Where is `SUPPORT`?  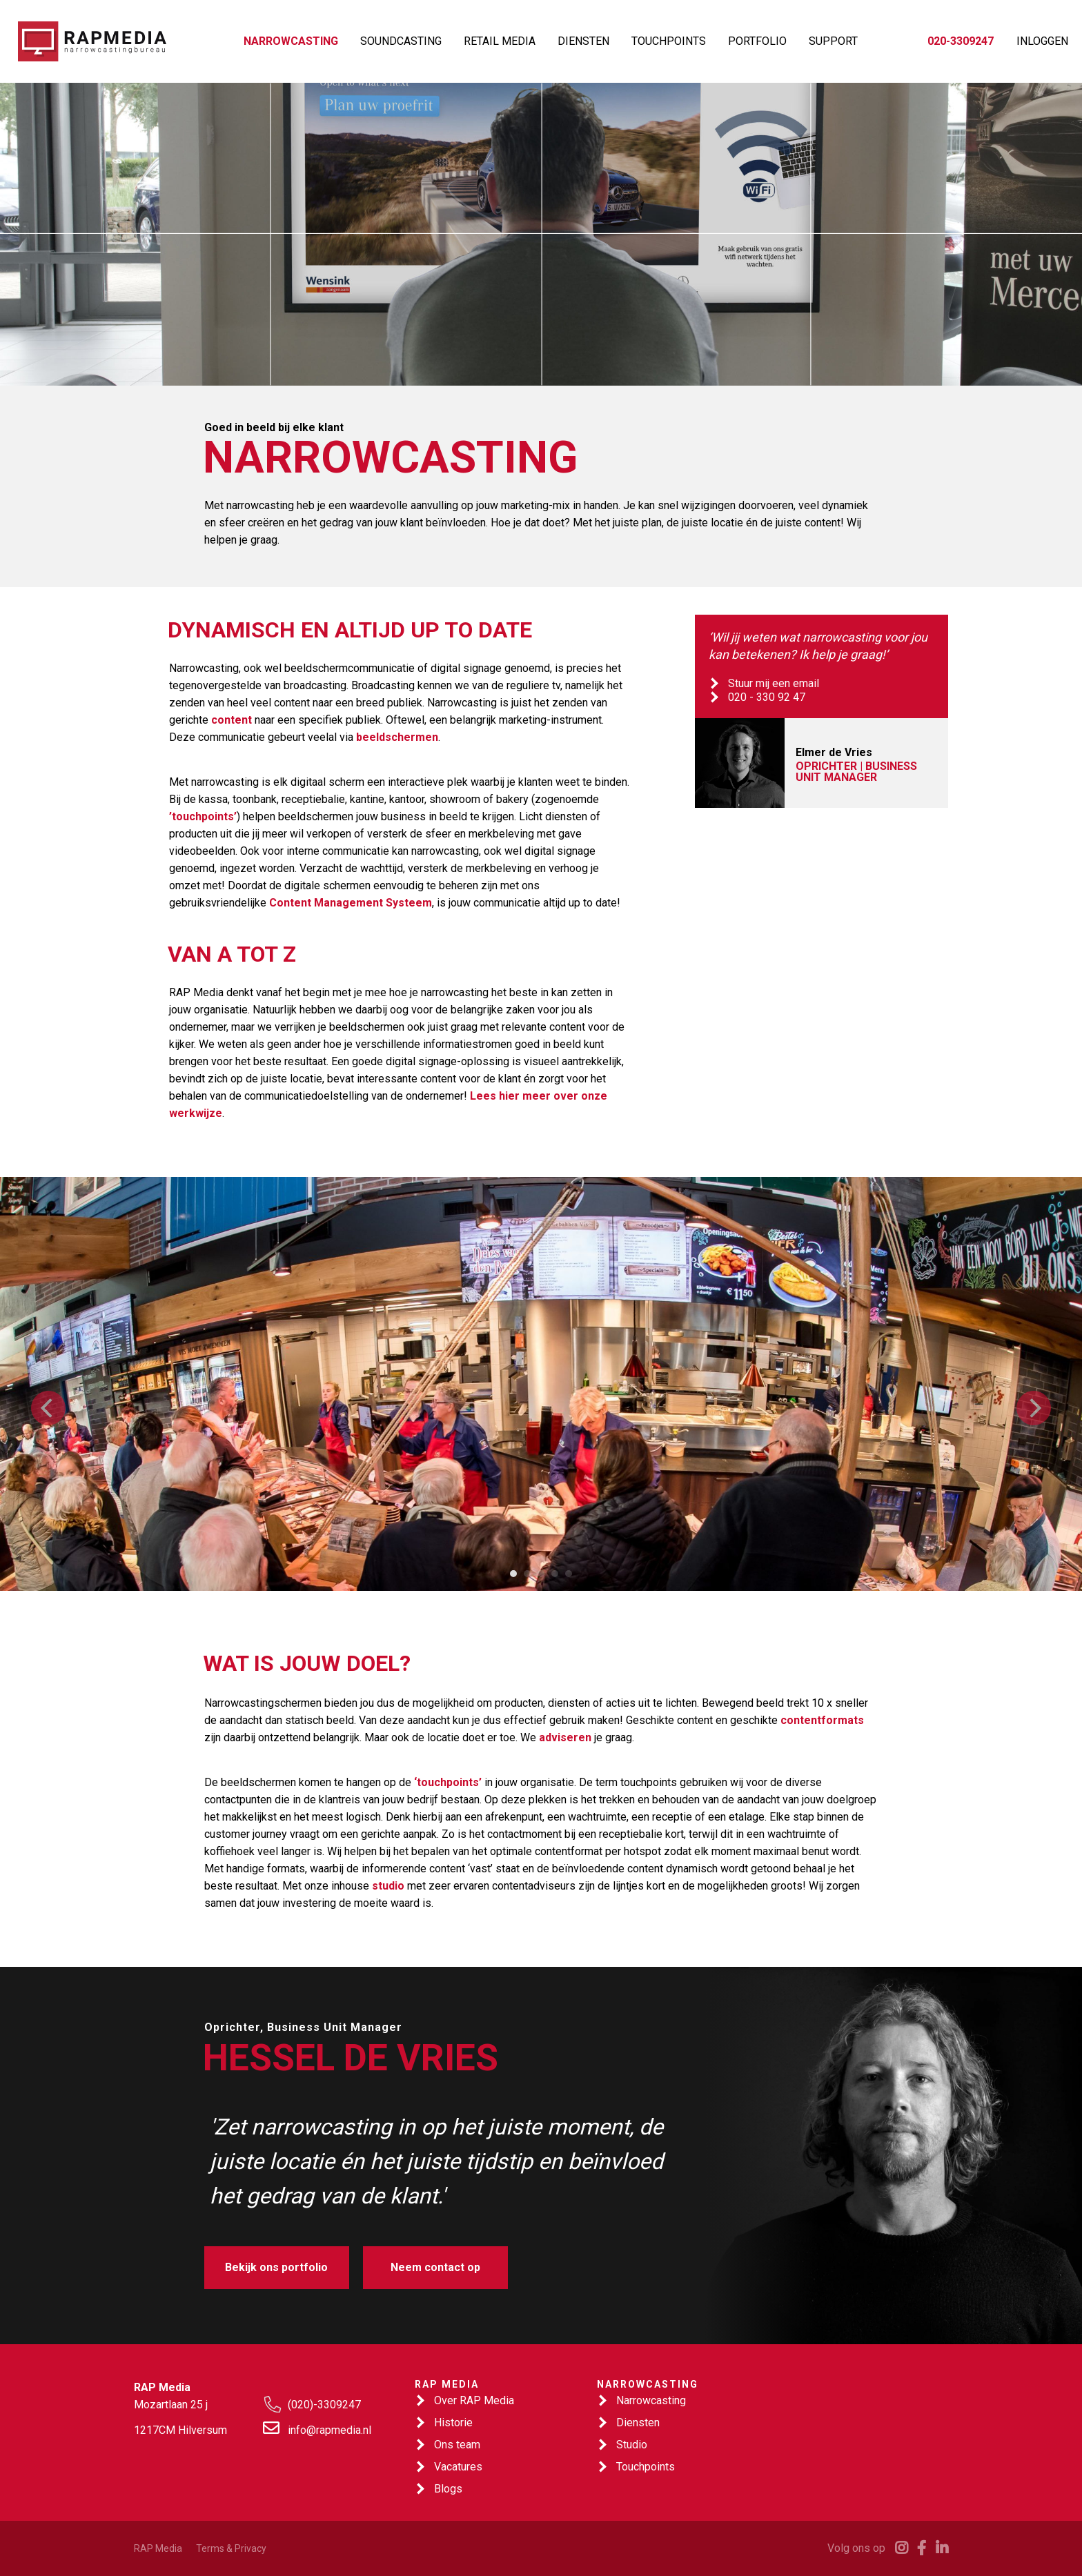 SUPPORT is located at coordinates (833, 41).